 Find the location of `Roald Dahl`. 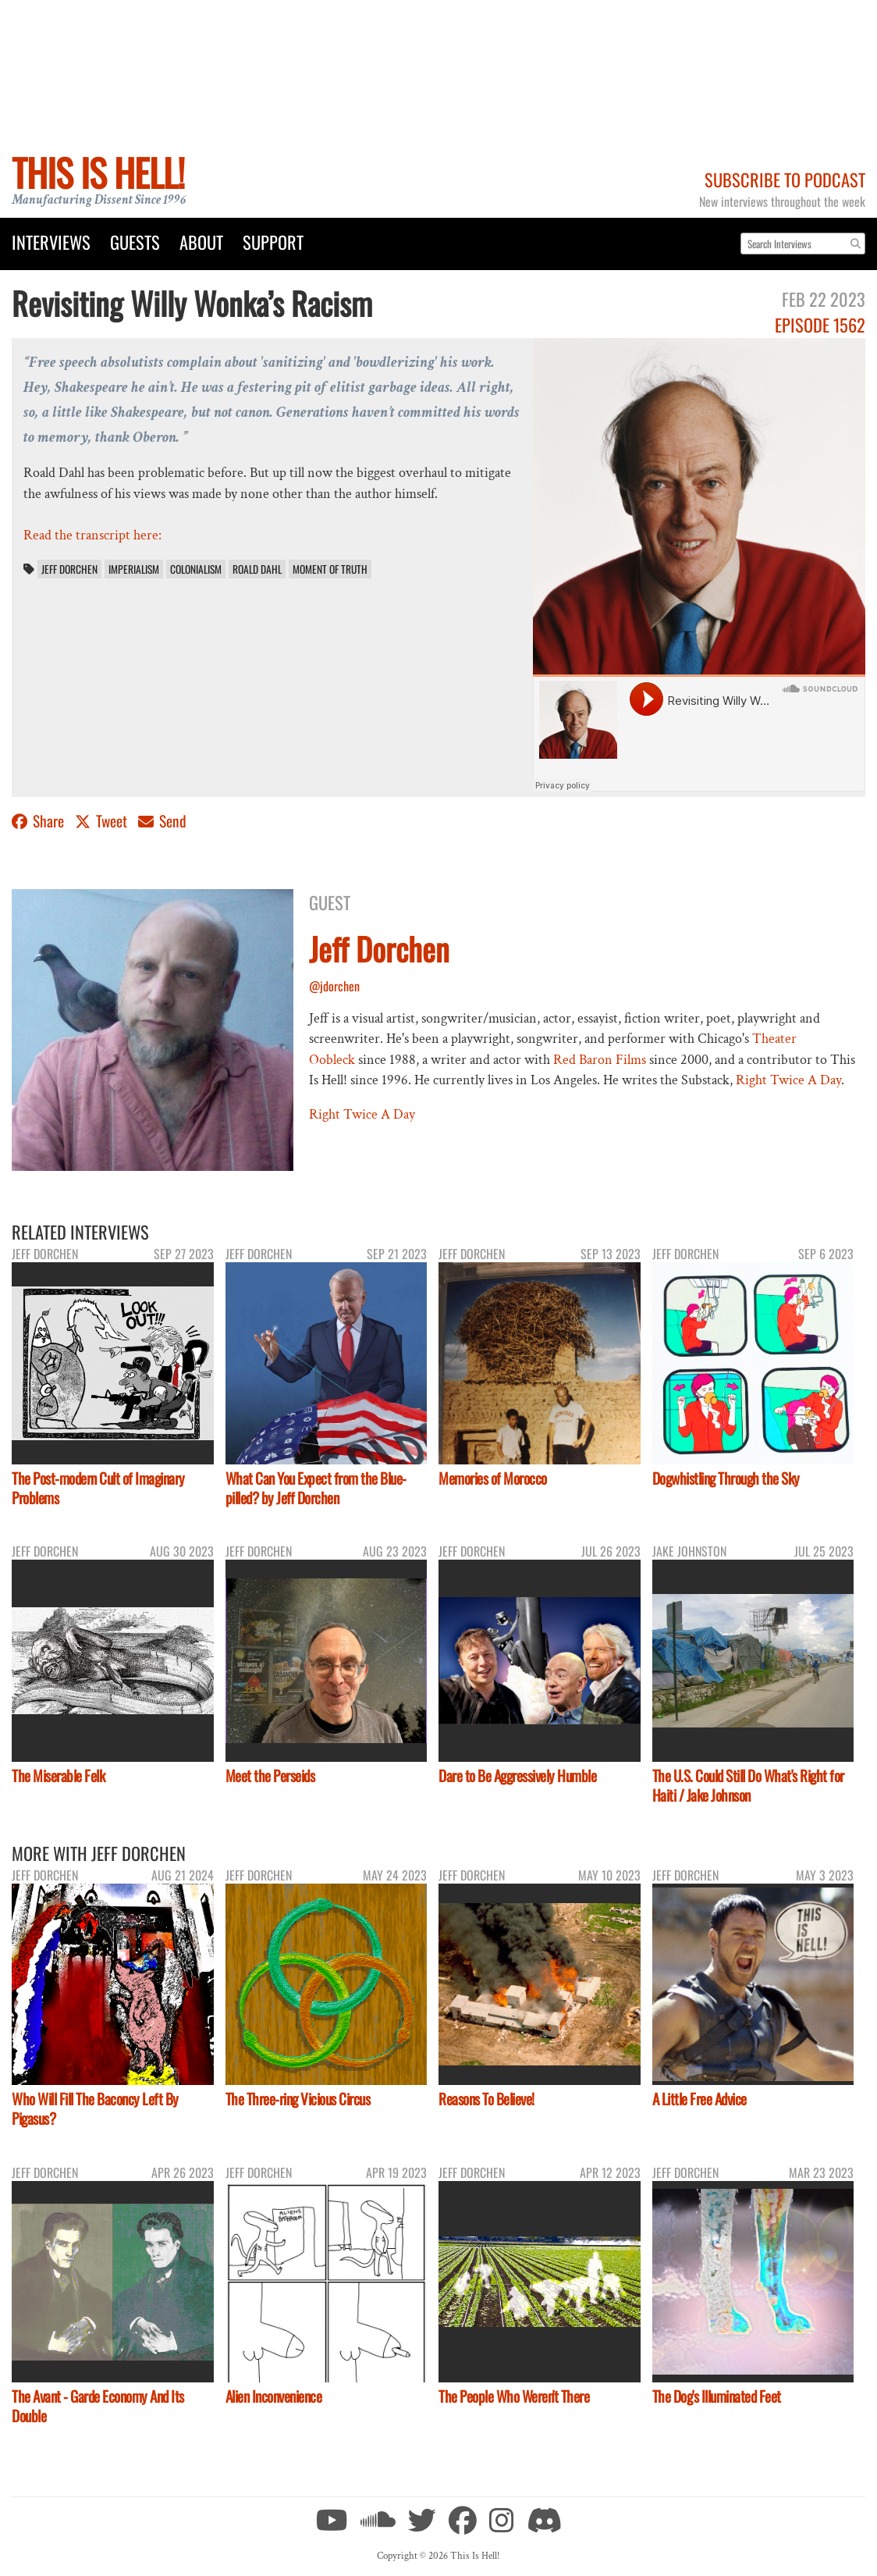

Roald Dahl is located at coordinates (257, 569).